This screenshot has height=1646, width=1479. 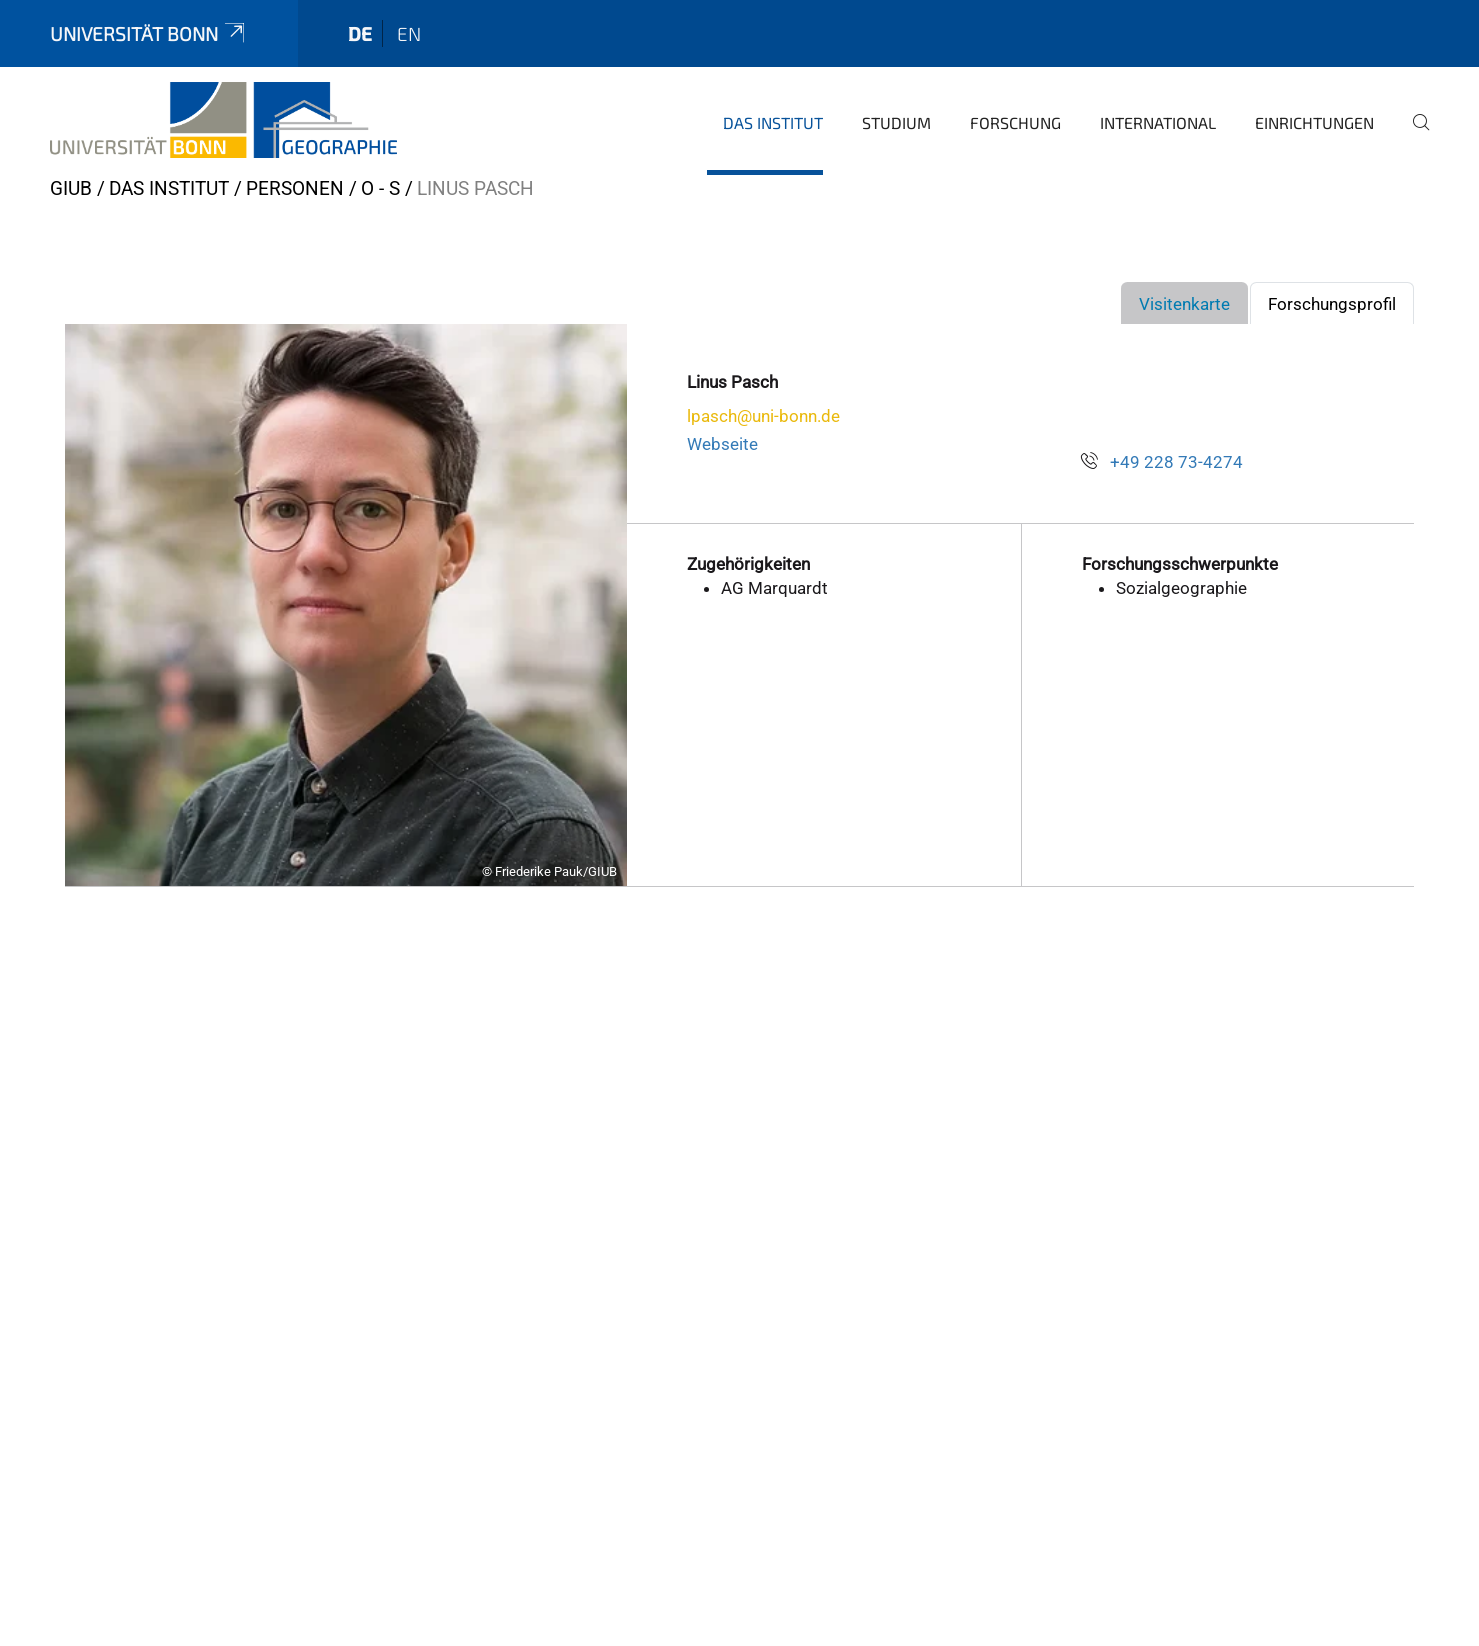 I want to click on Forschung, so click(x=1015, y=122).